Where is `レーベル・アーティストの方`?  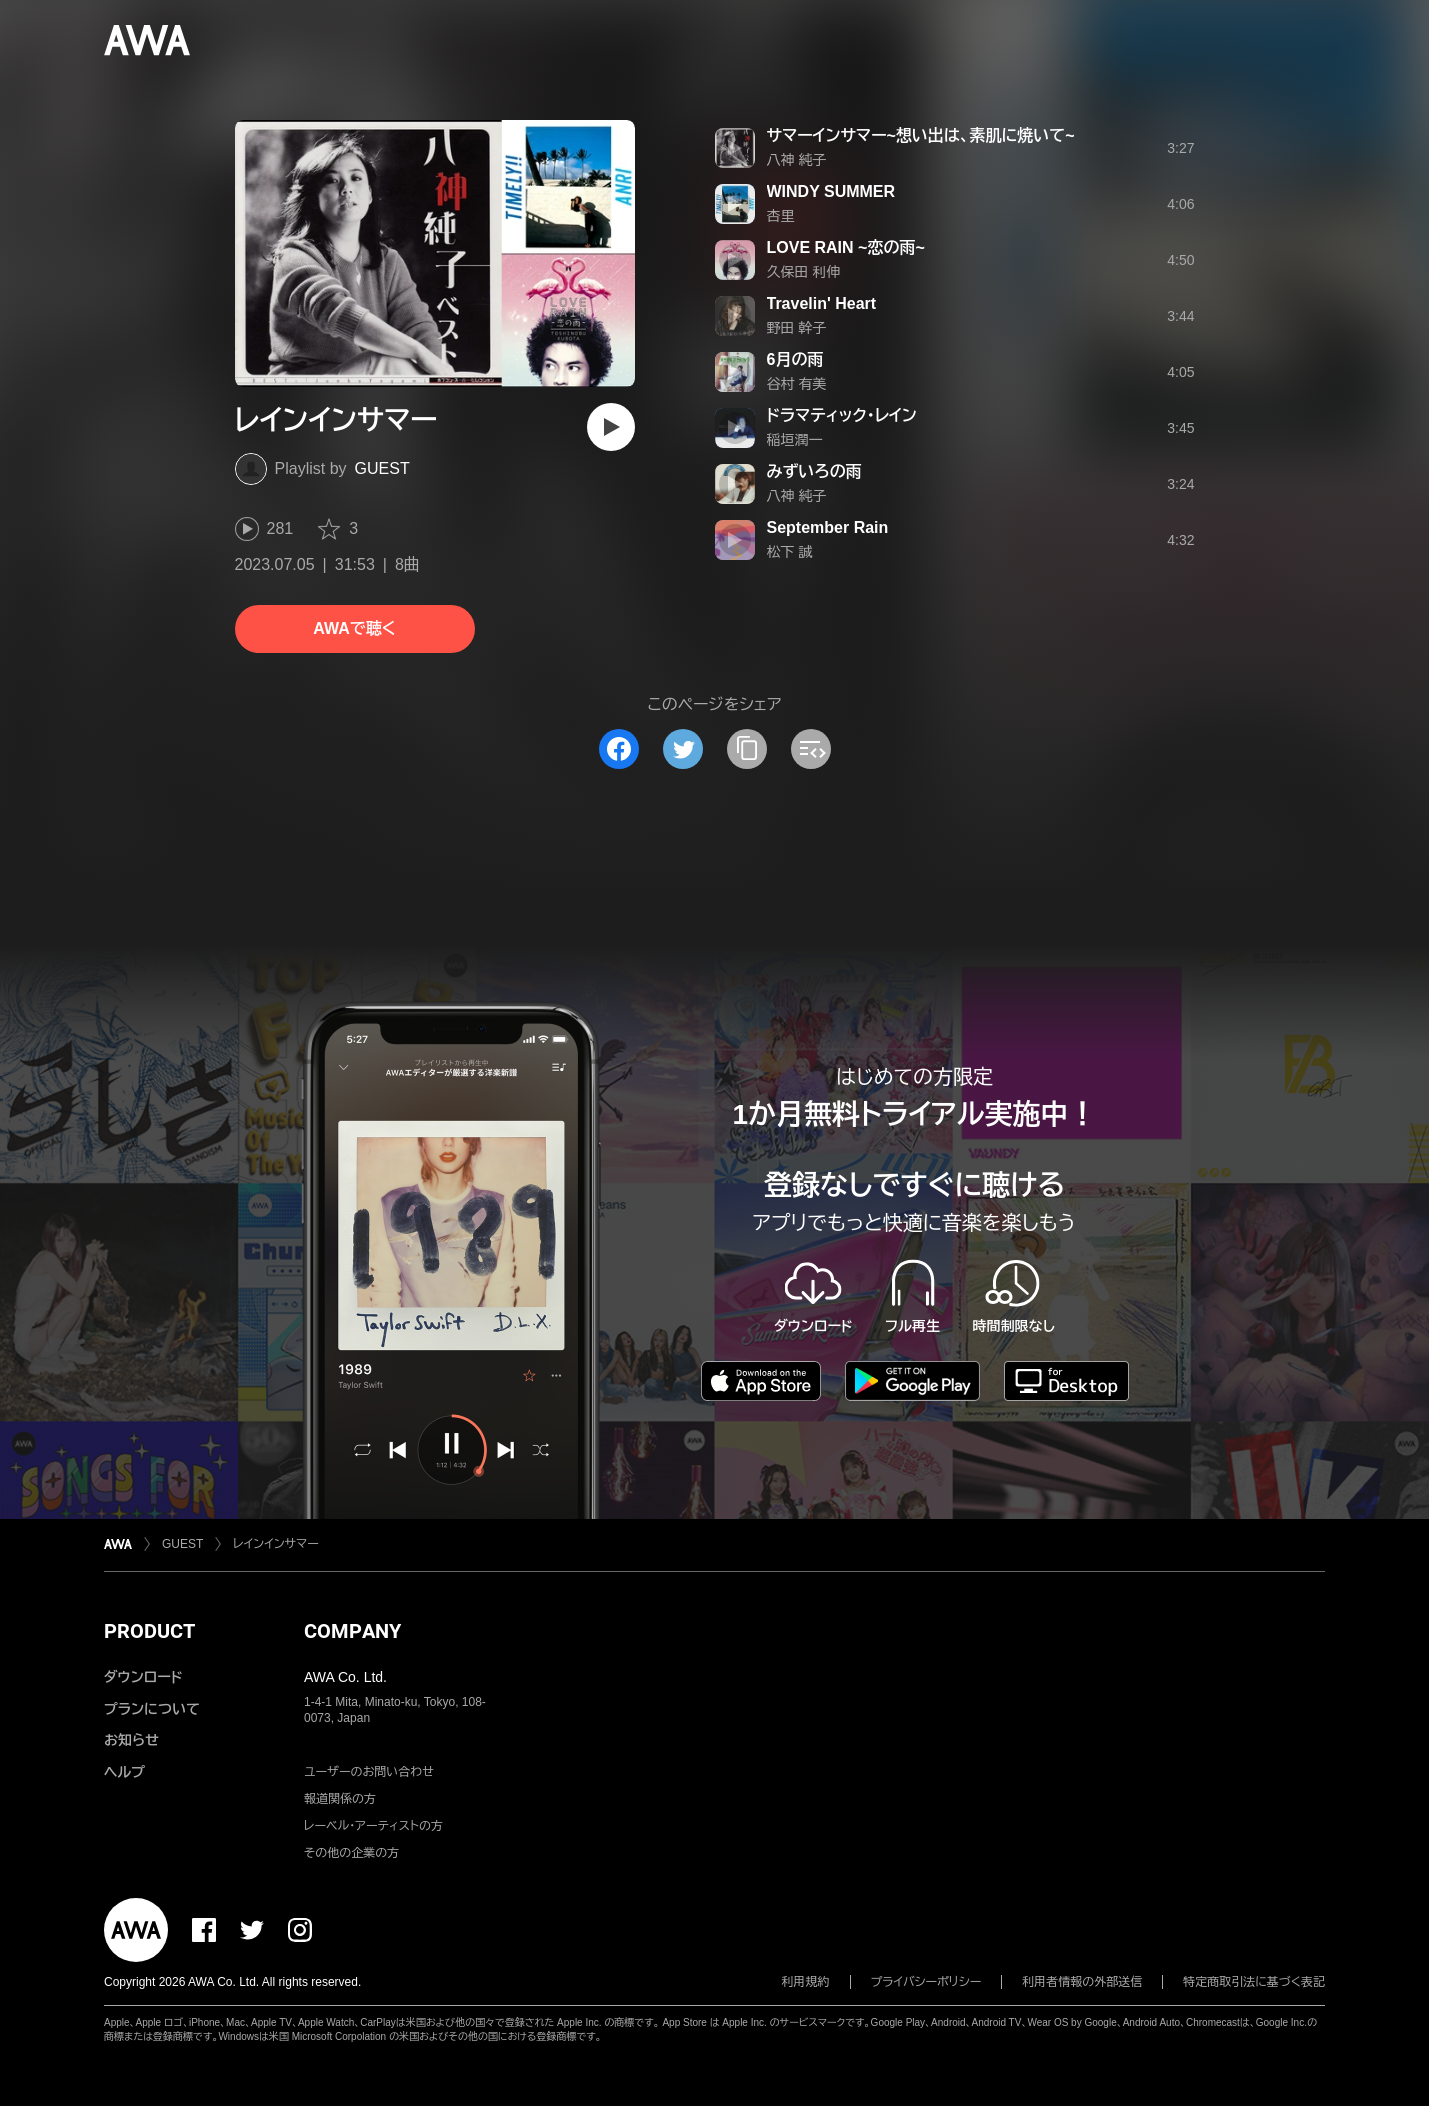 レーベル・アーティストの方 is located at coordinates (373, 1826).